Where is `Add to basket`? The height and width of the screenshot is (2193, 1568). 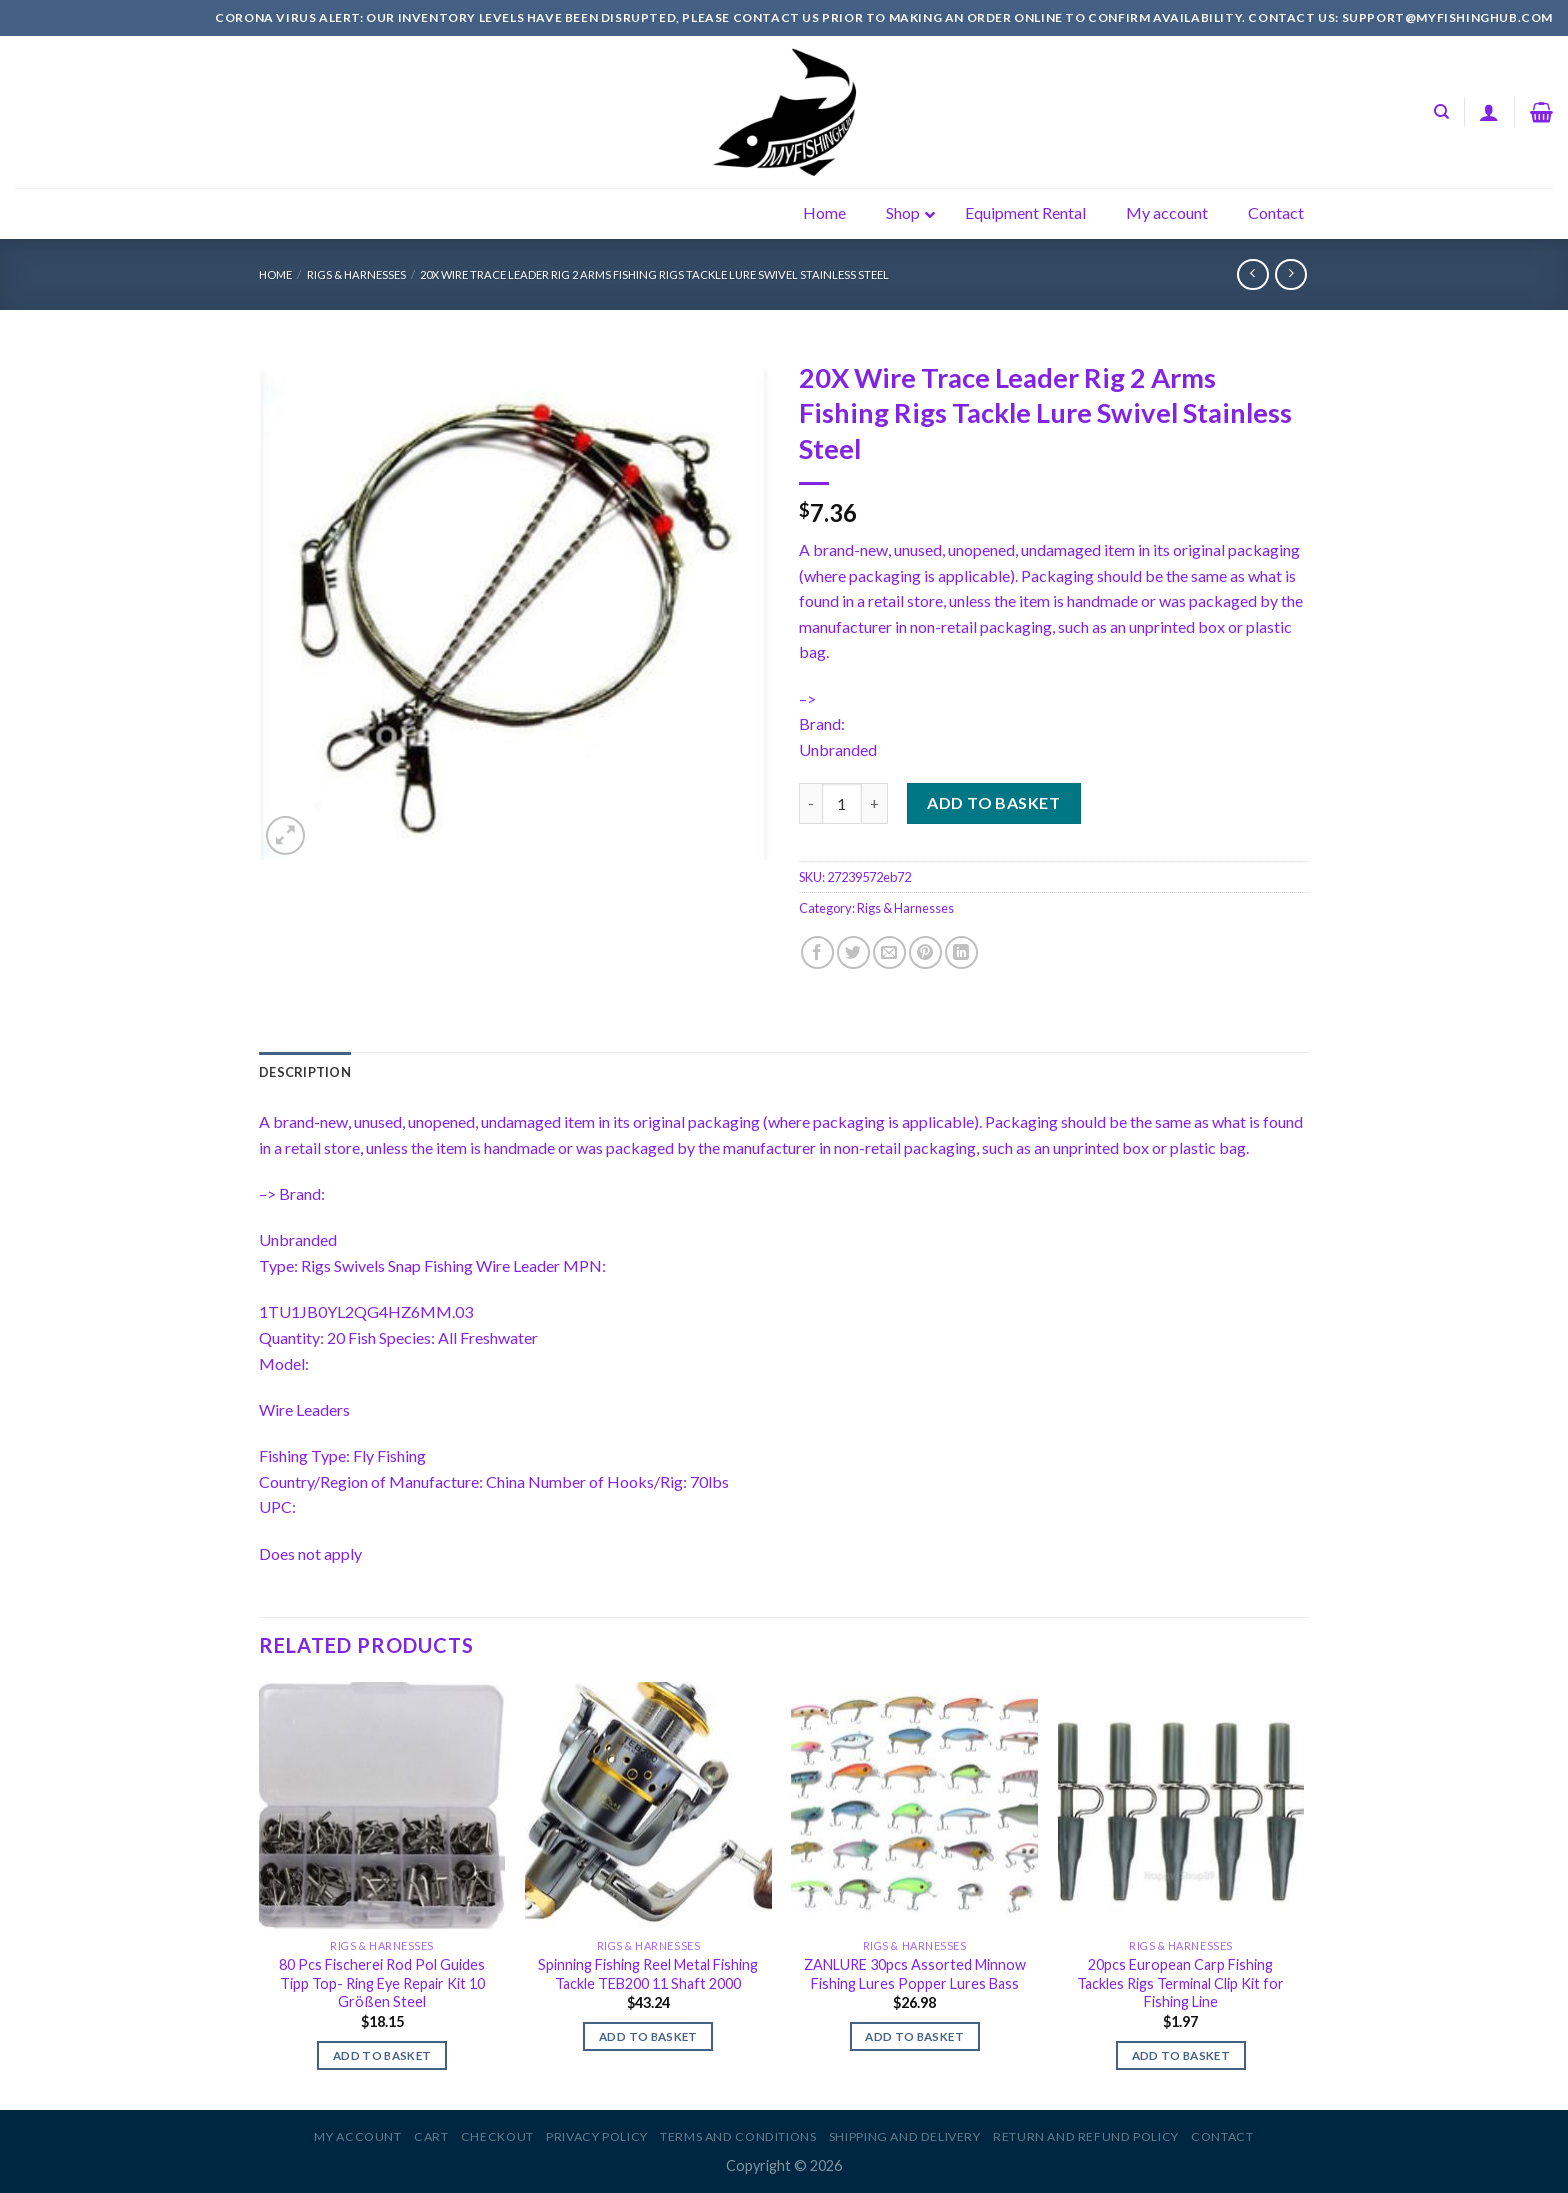
Add to basket is located at coordinates (993, 802).